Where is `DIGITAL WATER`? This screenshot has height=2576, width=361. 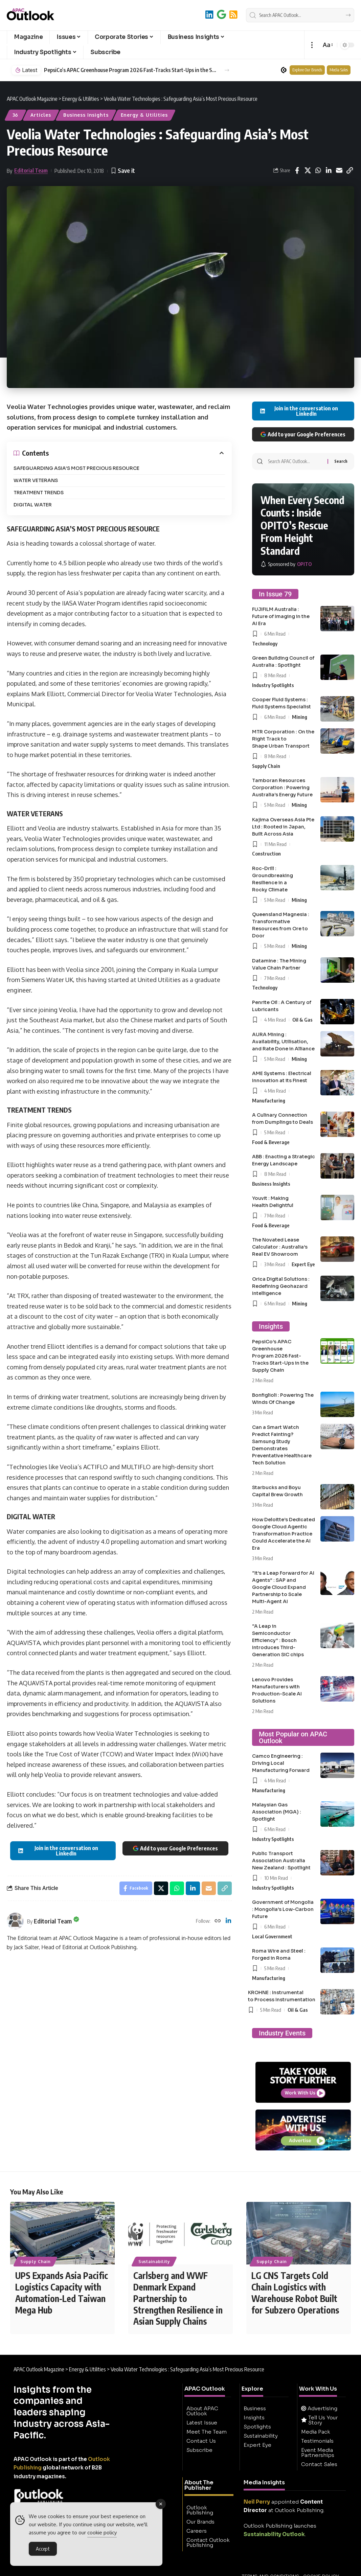 DIGITAL WATER is located at coordinates (33, 505).